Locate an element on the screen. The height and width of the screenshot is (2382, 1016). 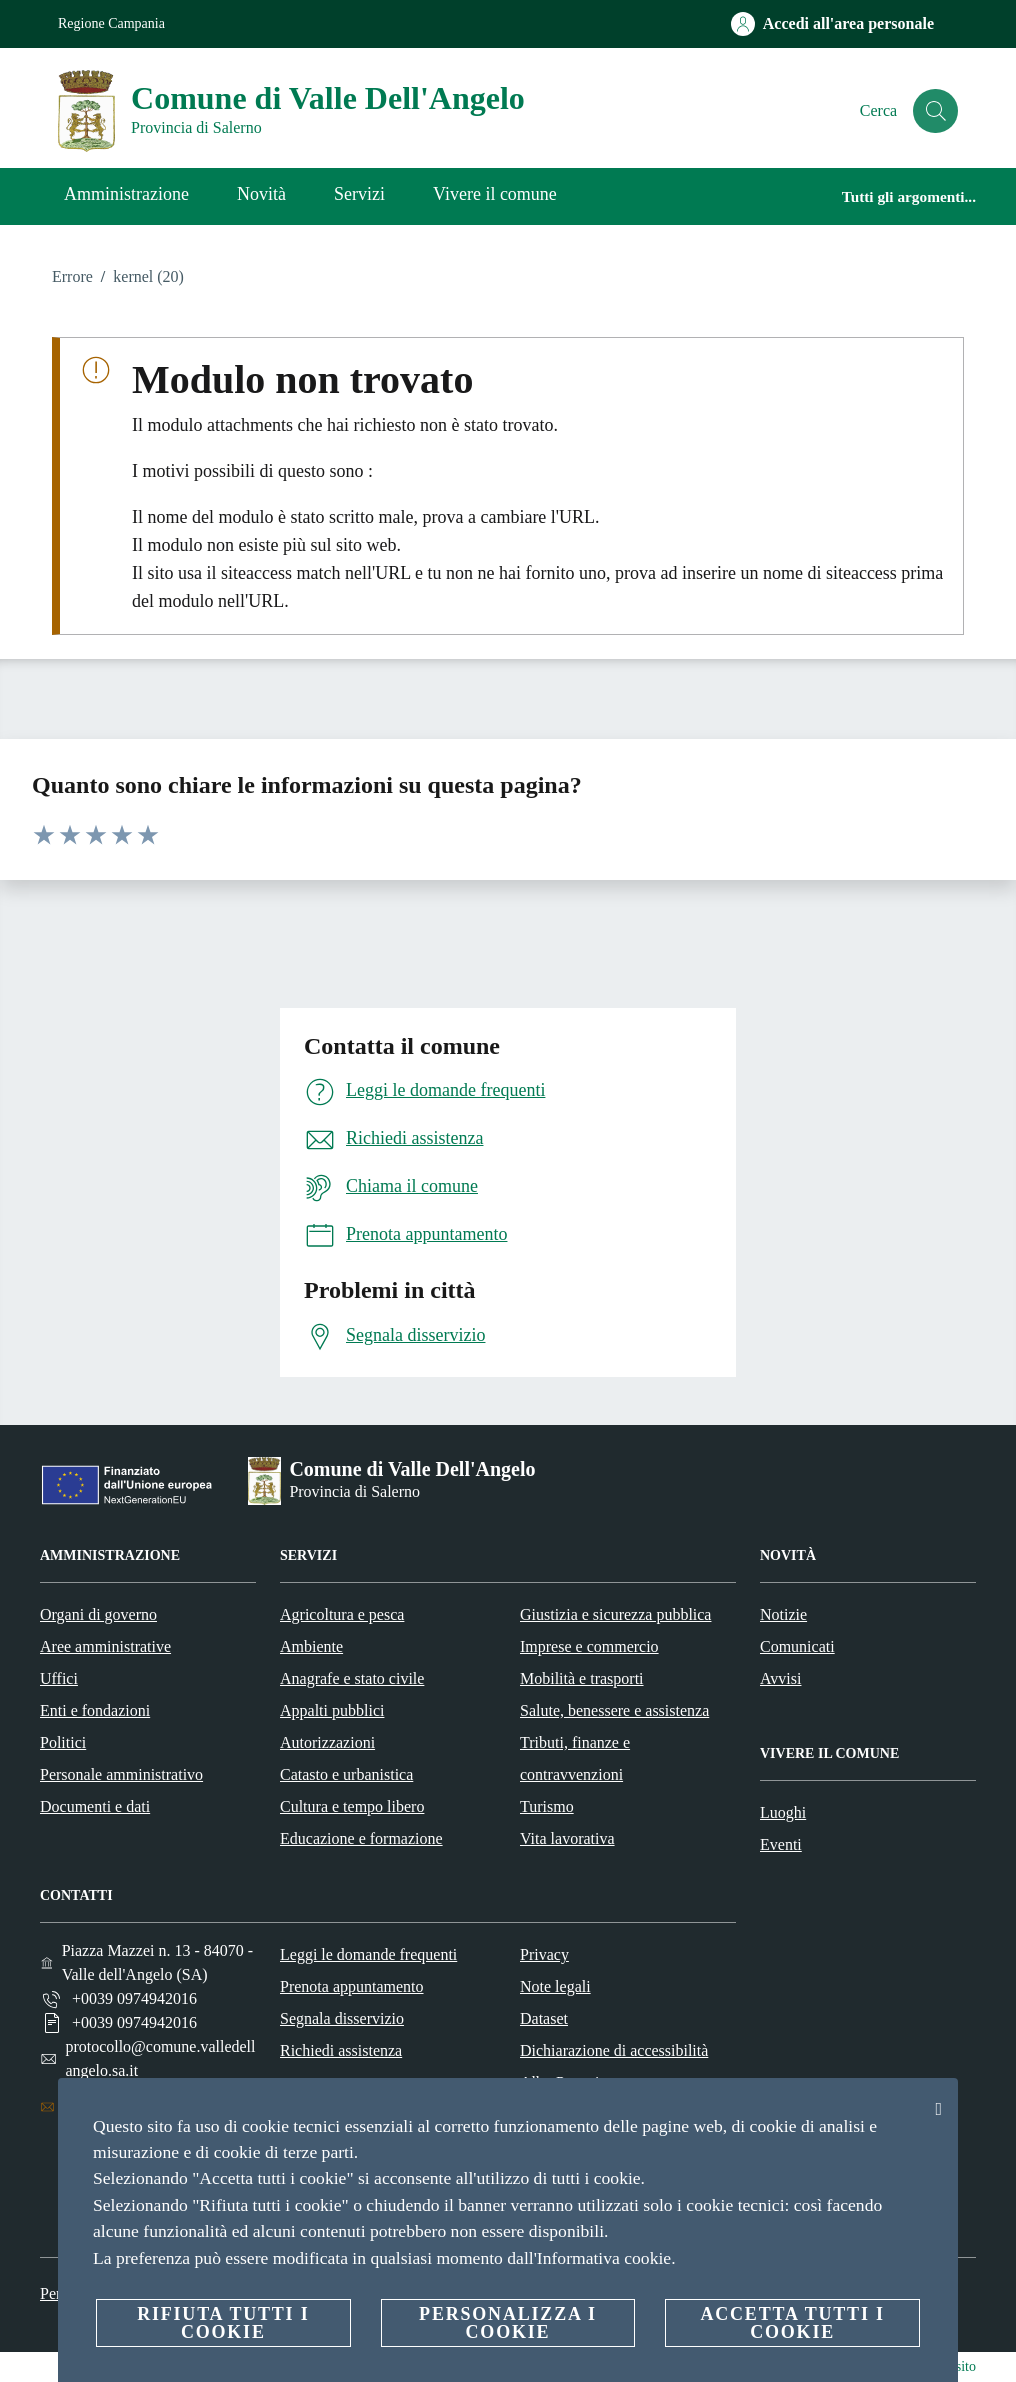
Note legali is located at coordinates (555, 1986).